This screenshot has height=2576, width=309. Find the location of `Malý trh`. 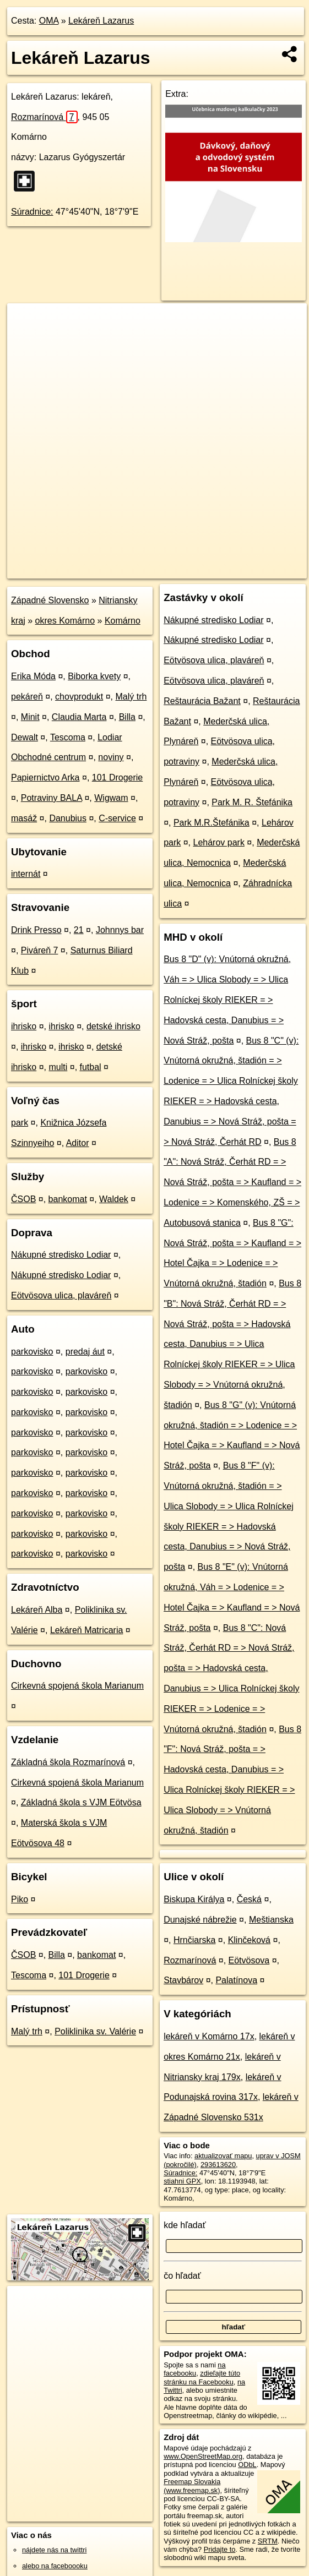

Malý trh is located at coordinates (131, 696).